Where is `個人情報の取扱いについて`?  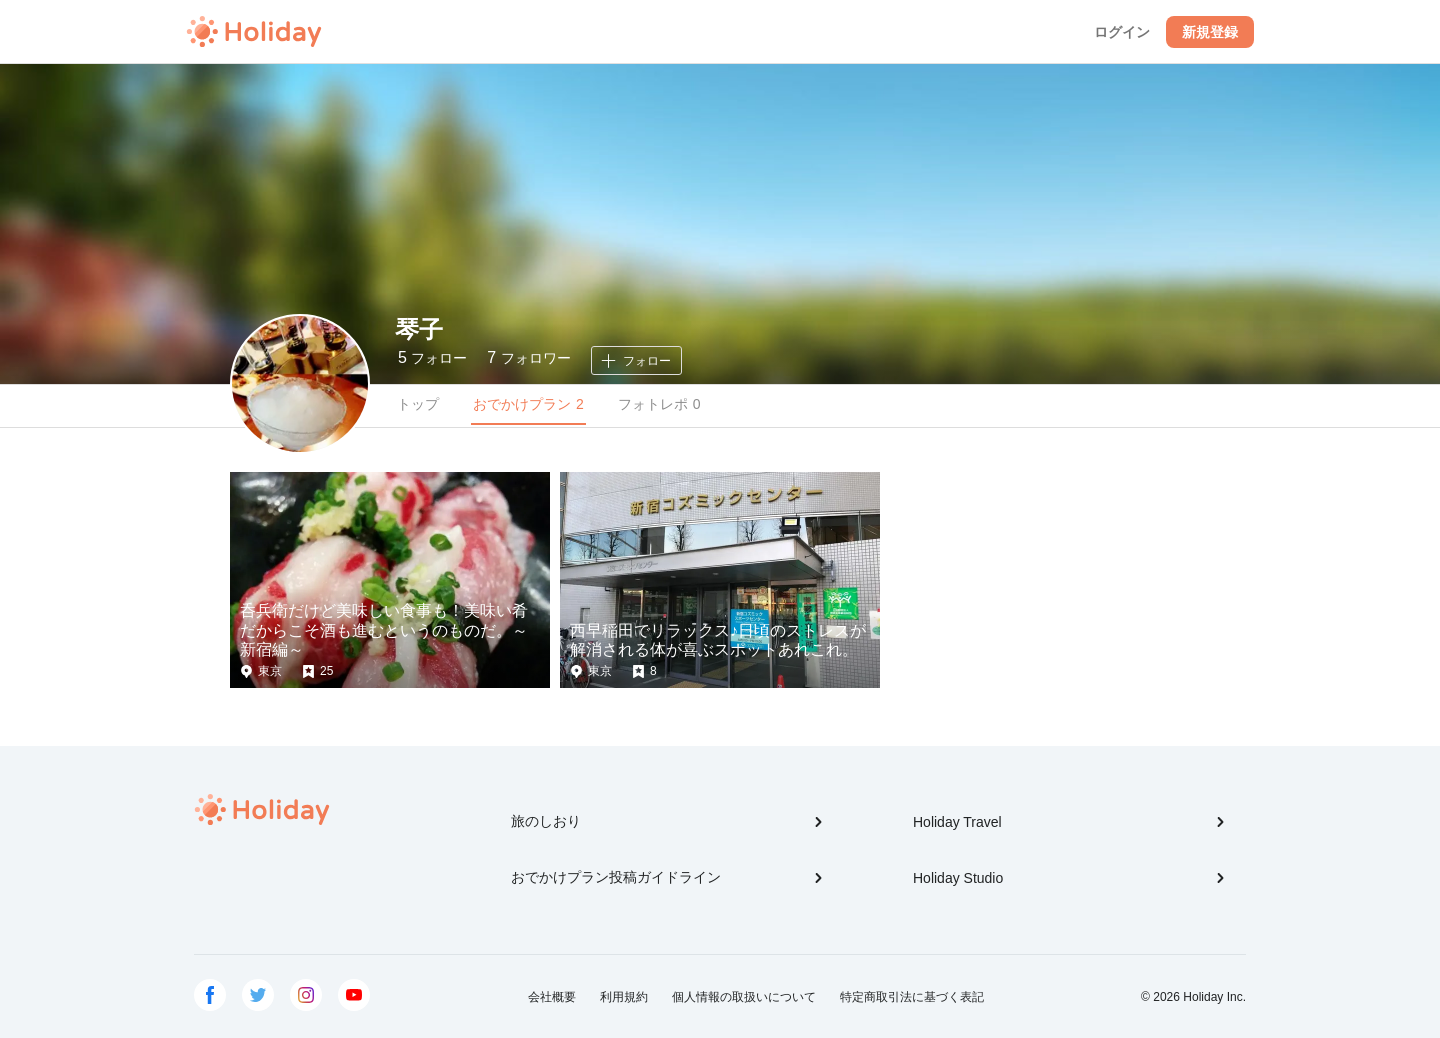 個人情報の取扱いについて is located at coordinates (744, 997).